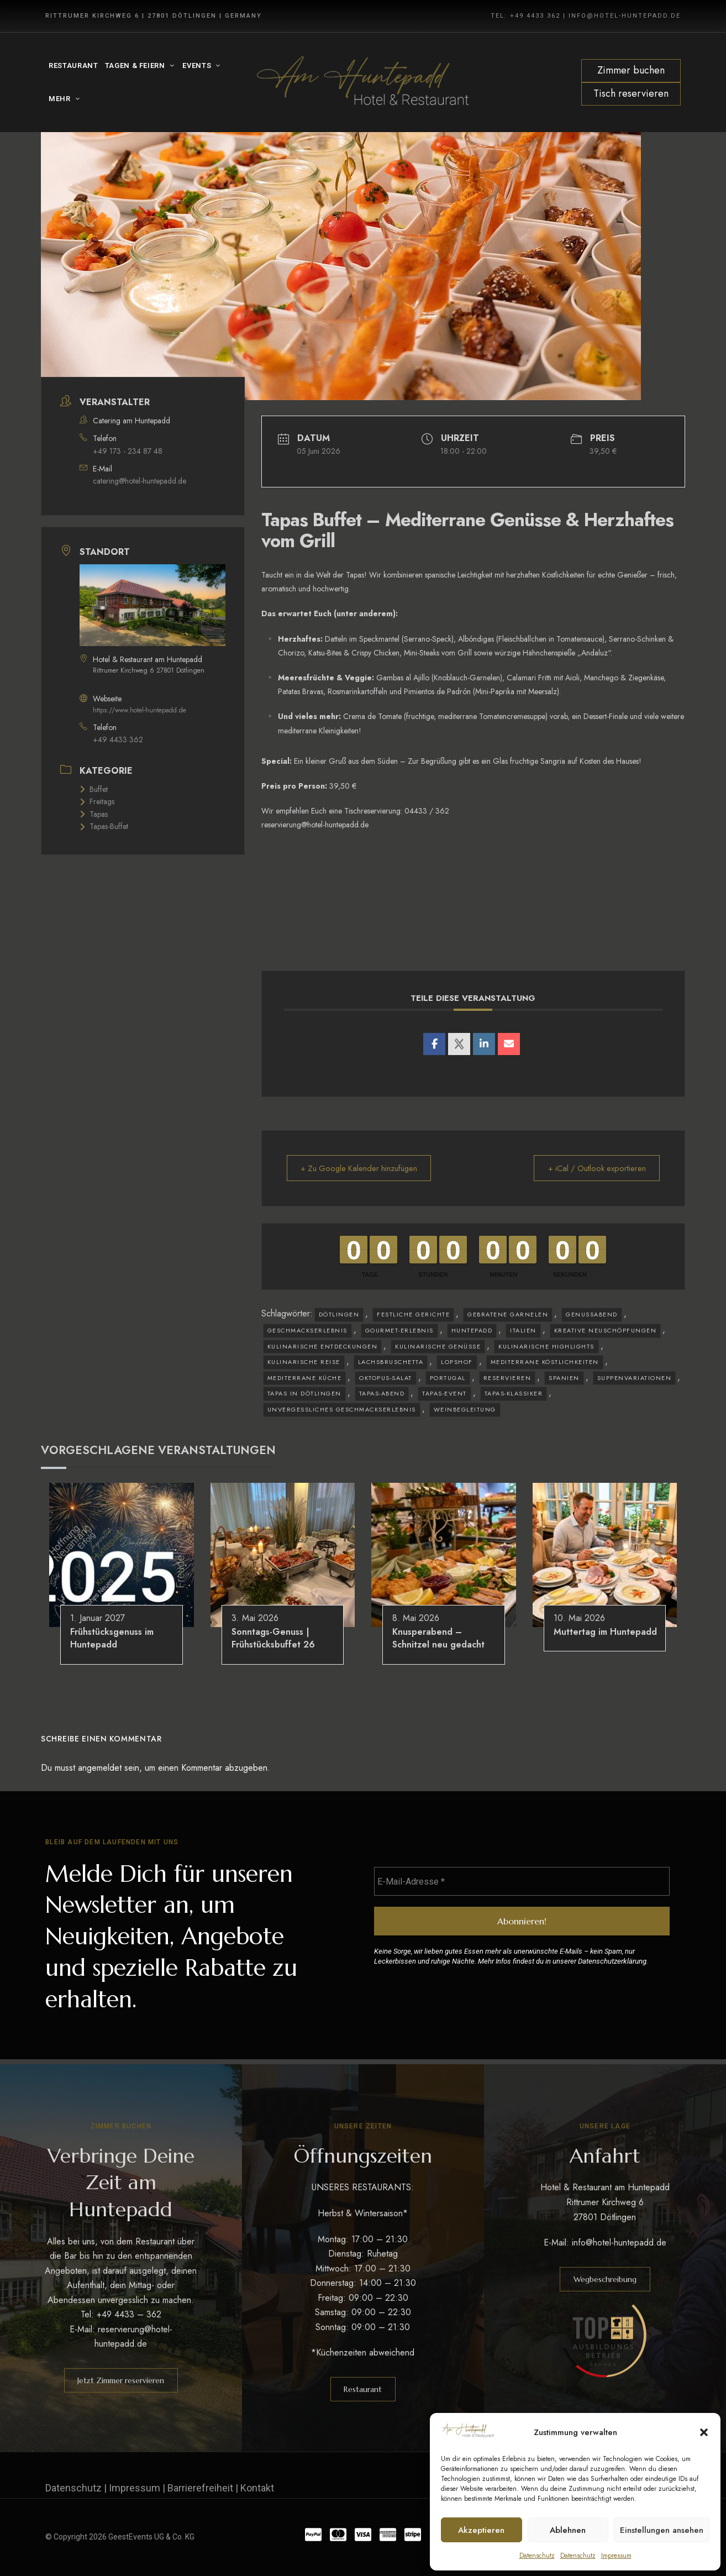  Describe the element at coordinates (104, 826) in the screenshot. I see `Tapas-Buffet` at that location.